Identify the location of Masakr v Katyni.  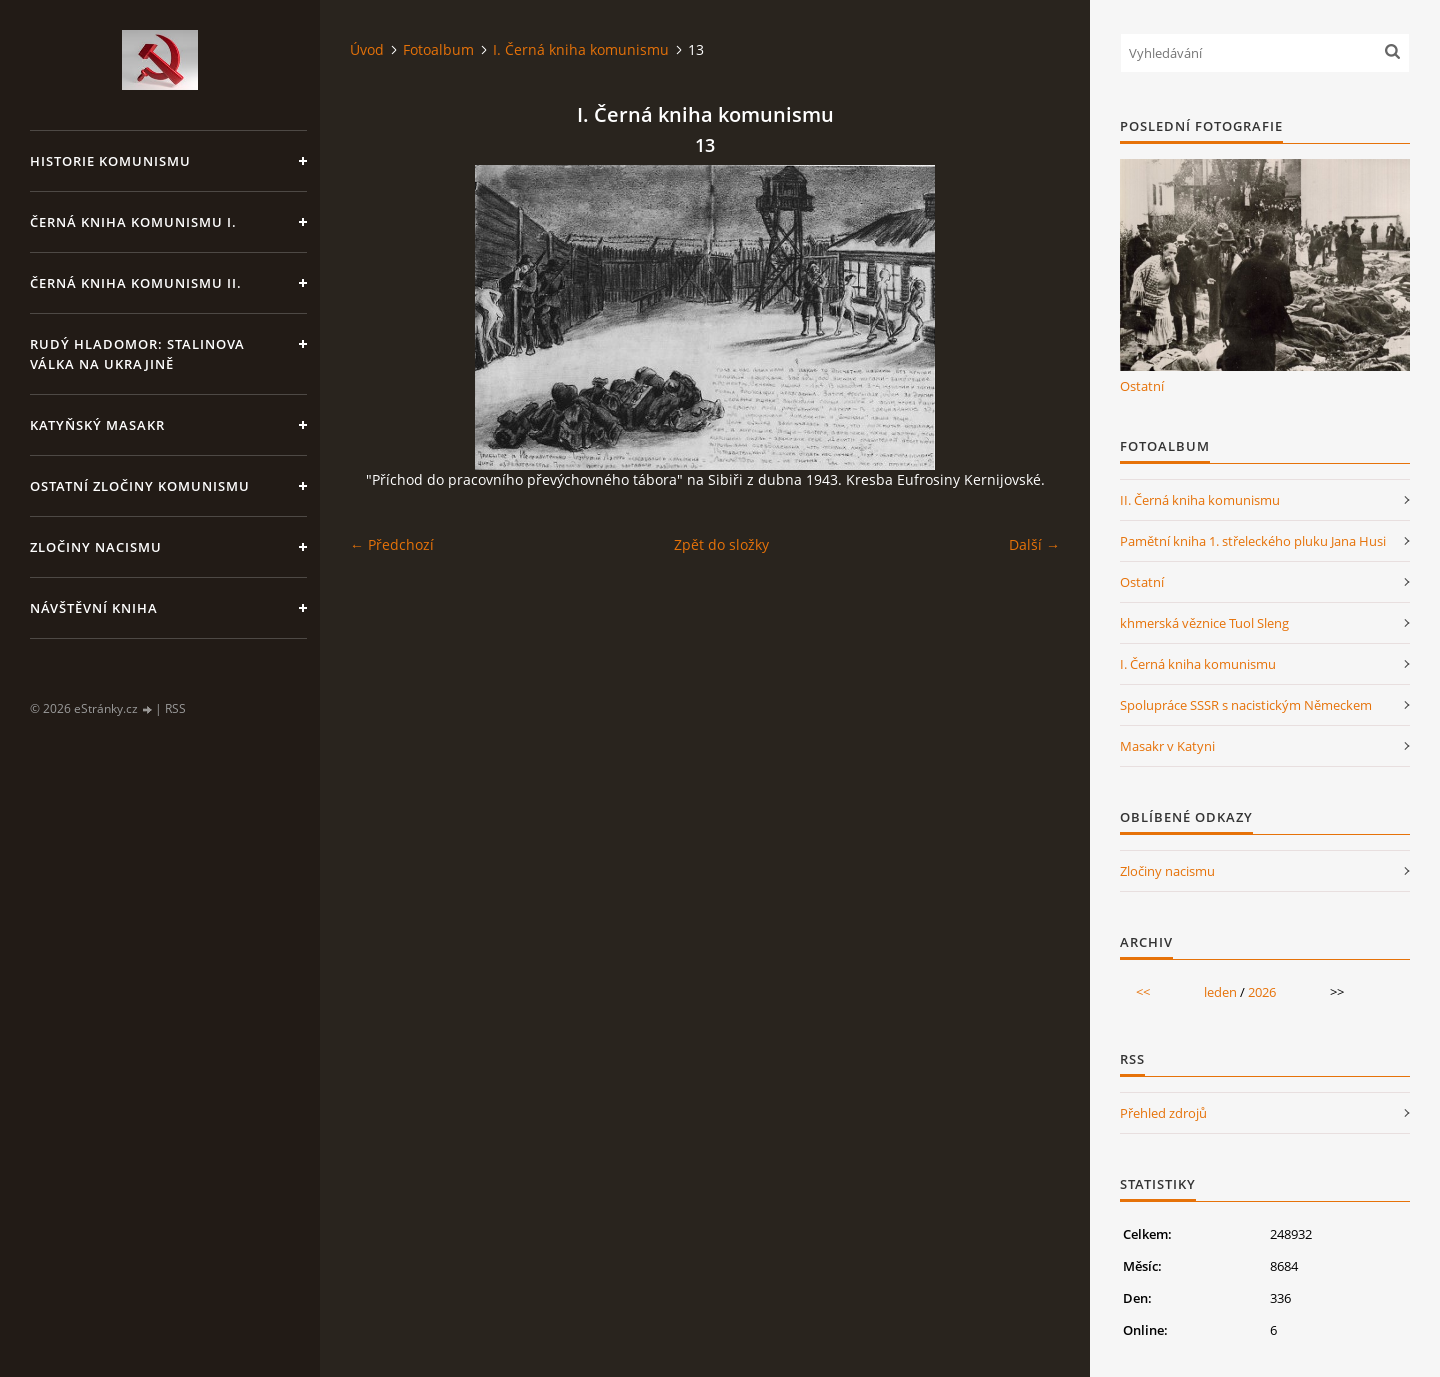
(1167, 746).